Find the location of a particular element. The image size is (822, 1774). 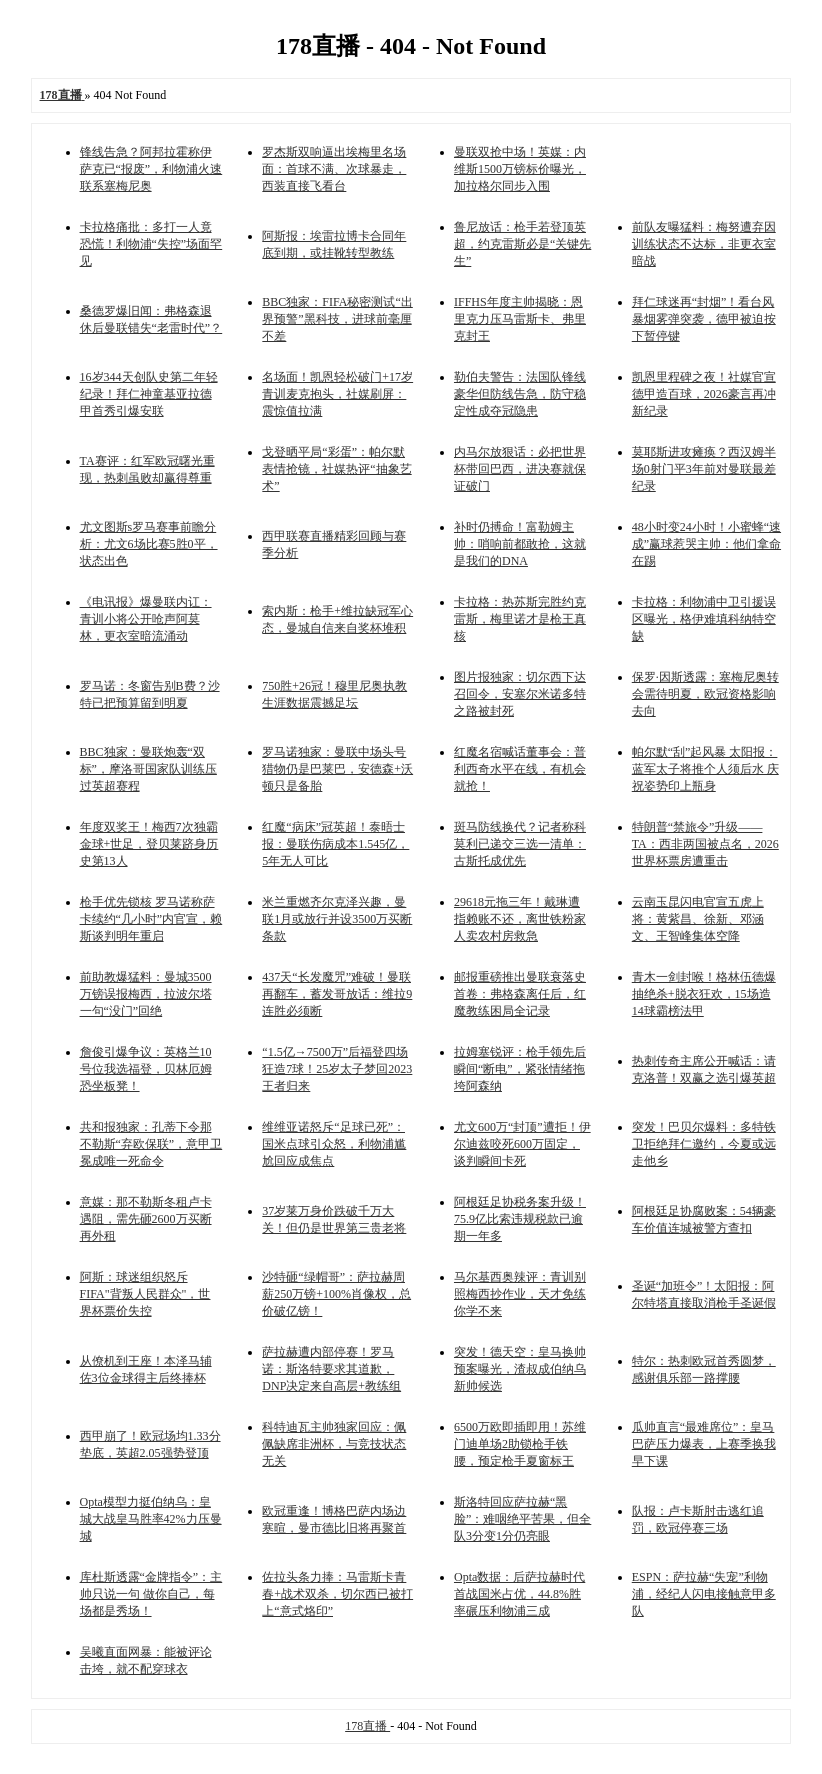

IFFHS年度主帅揭晓：恩里克力压马雷斯卡、弗里克封王 is located at coordinates (520, 319).